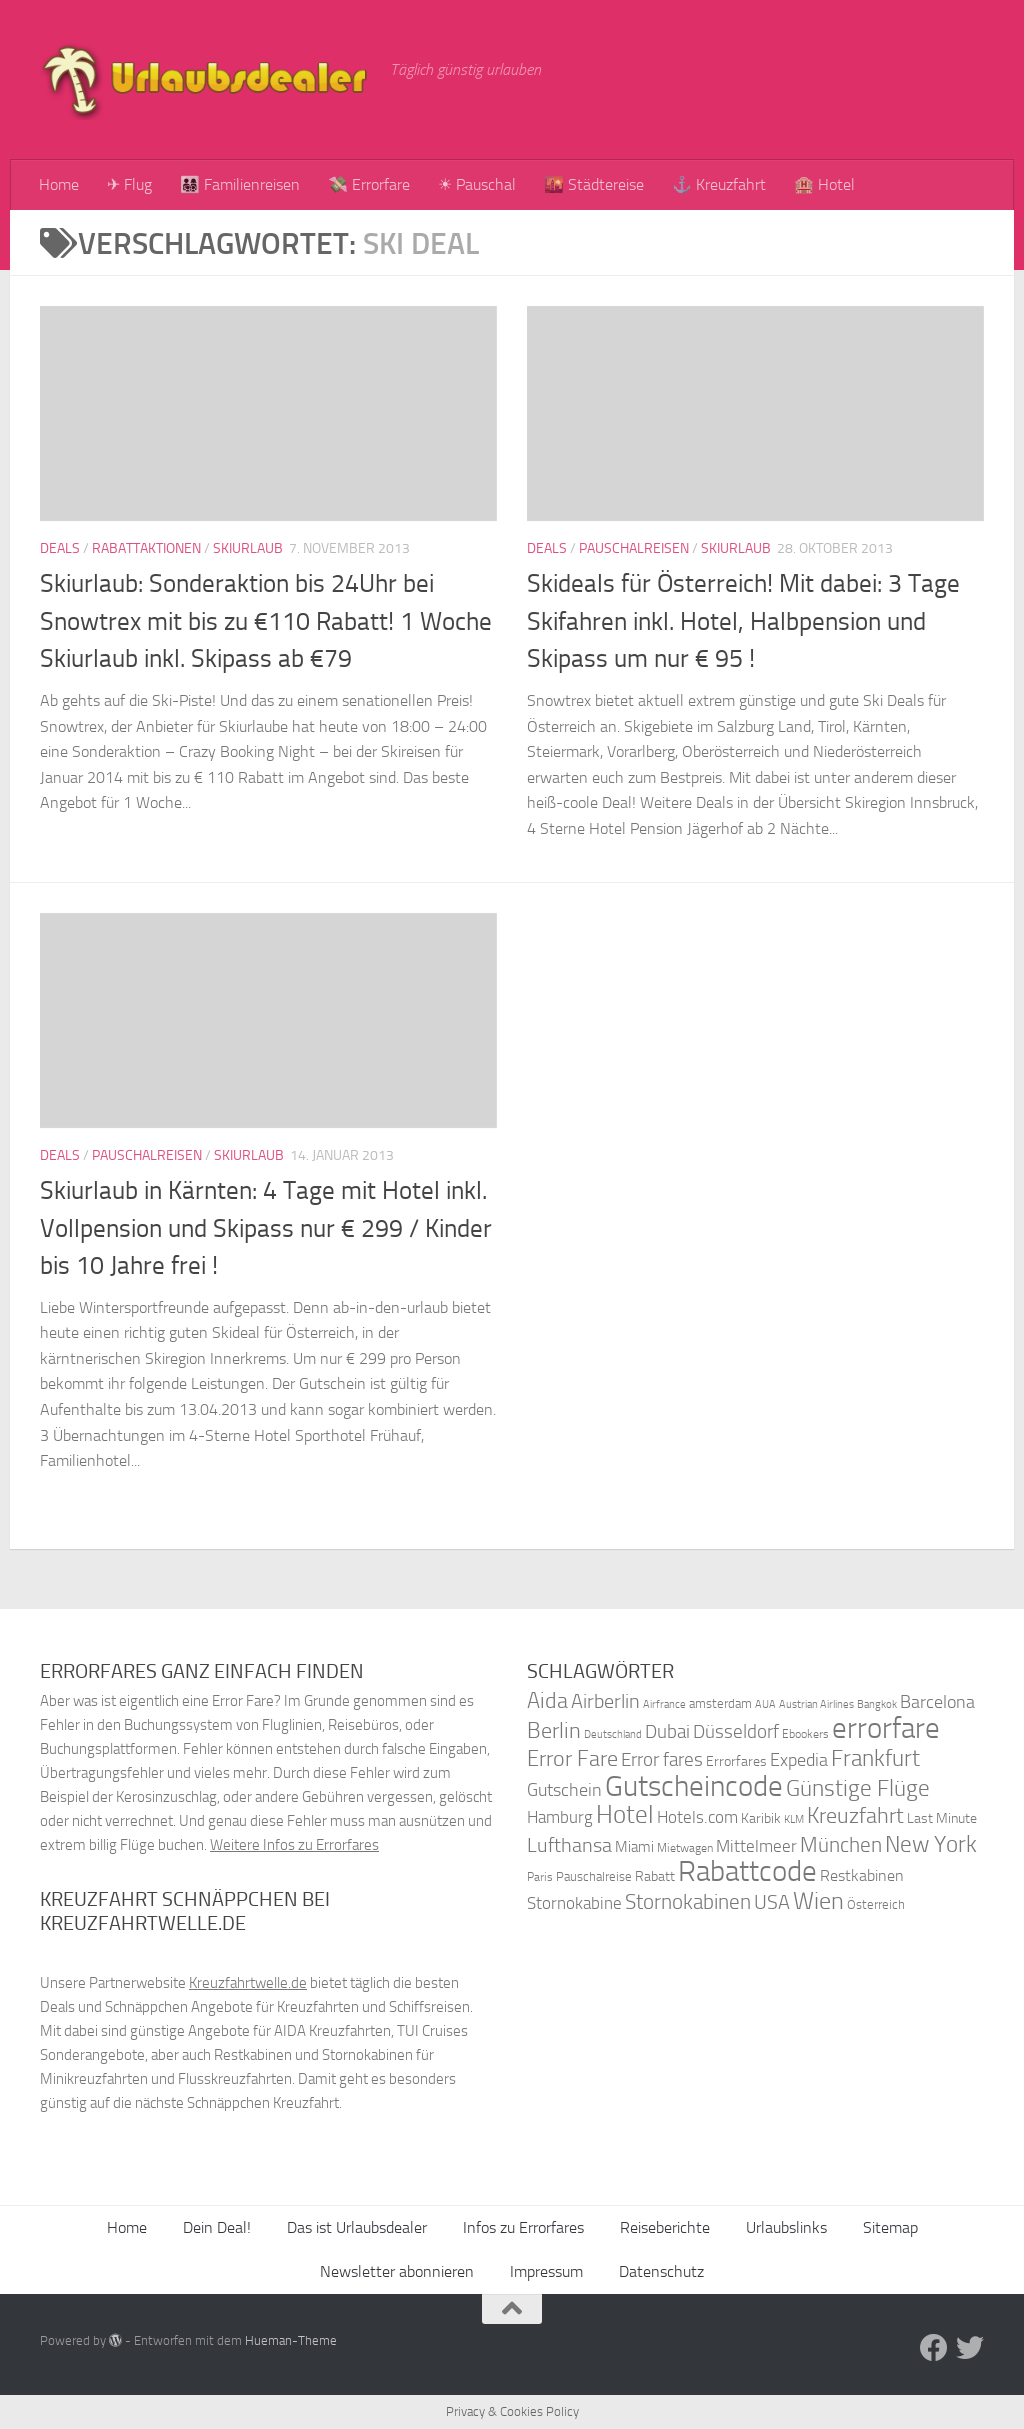  I want to click on KLM [KLM (32 Einträge)], so click(794, 1819).